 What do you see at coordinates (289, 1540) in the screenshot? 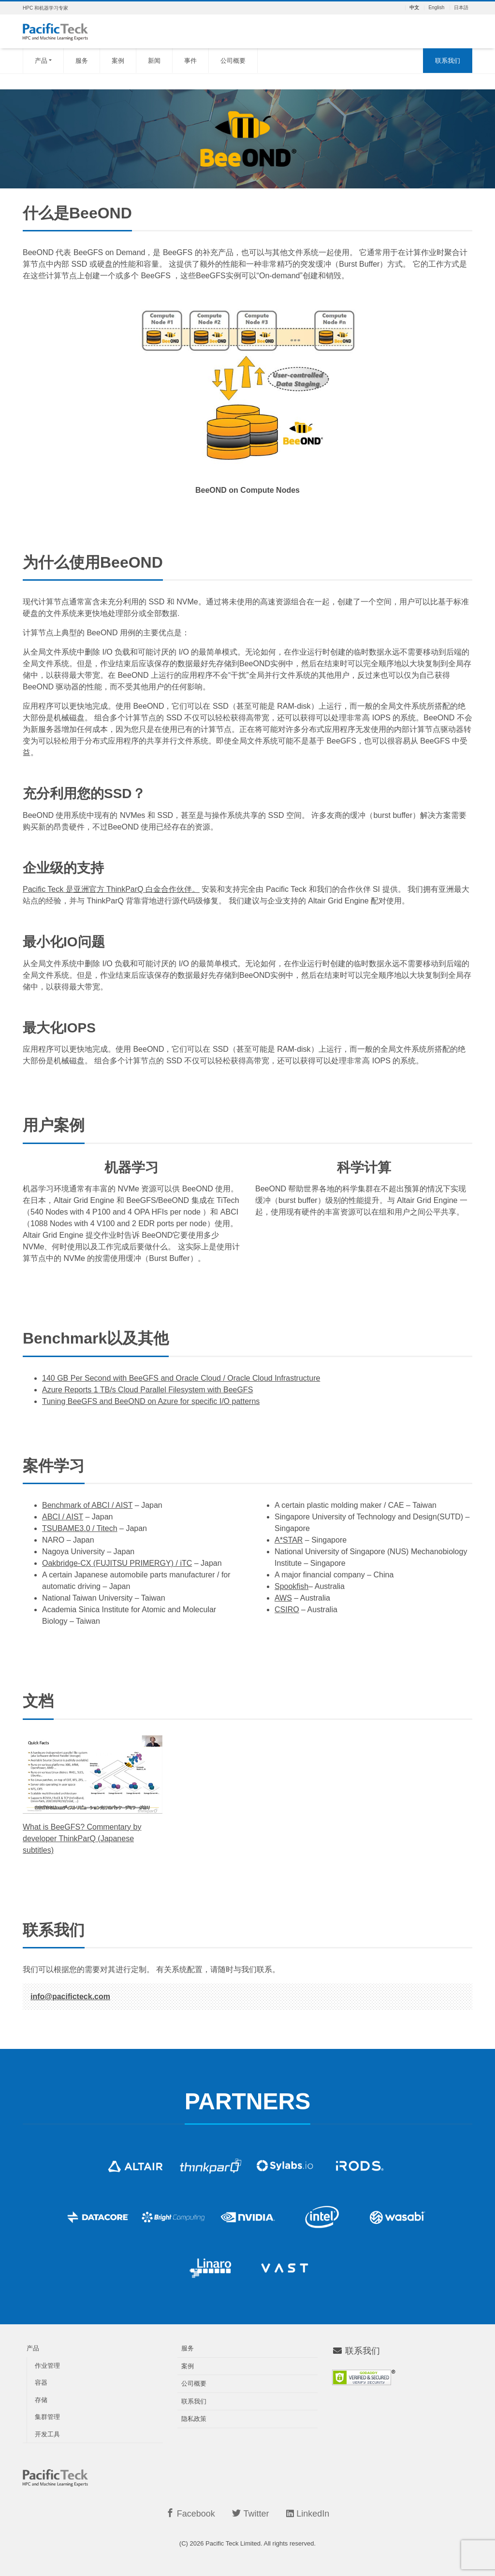
I see `A*STAR` at bounding box center [289, 1540].